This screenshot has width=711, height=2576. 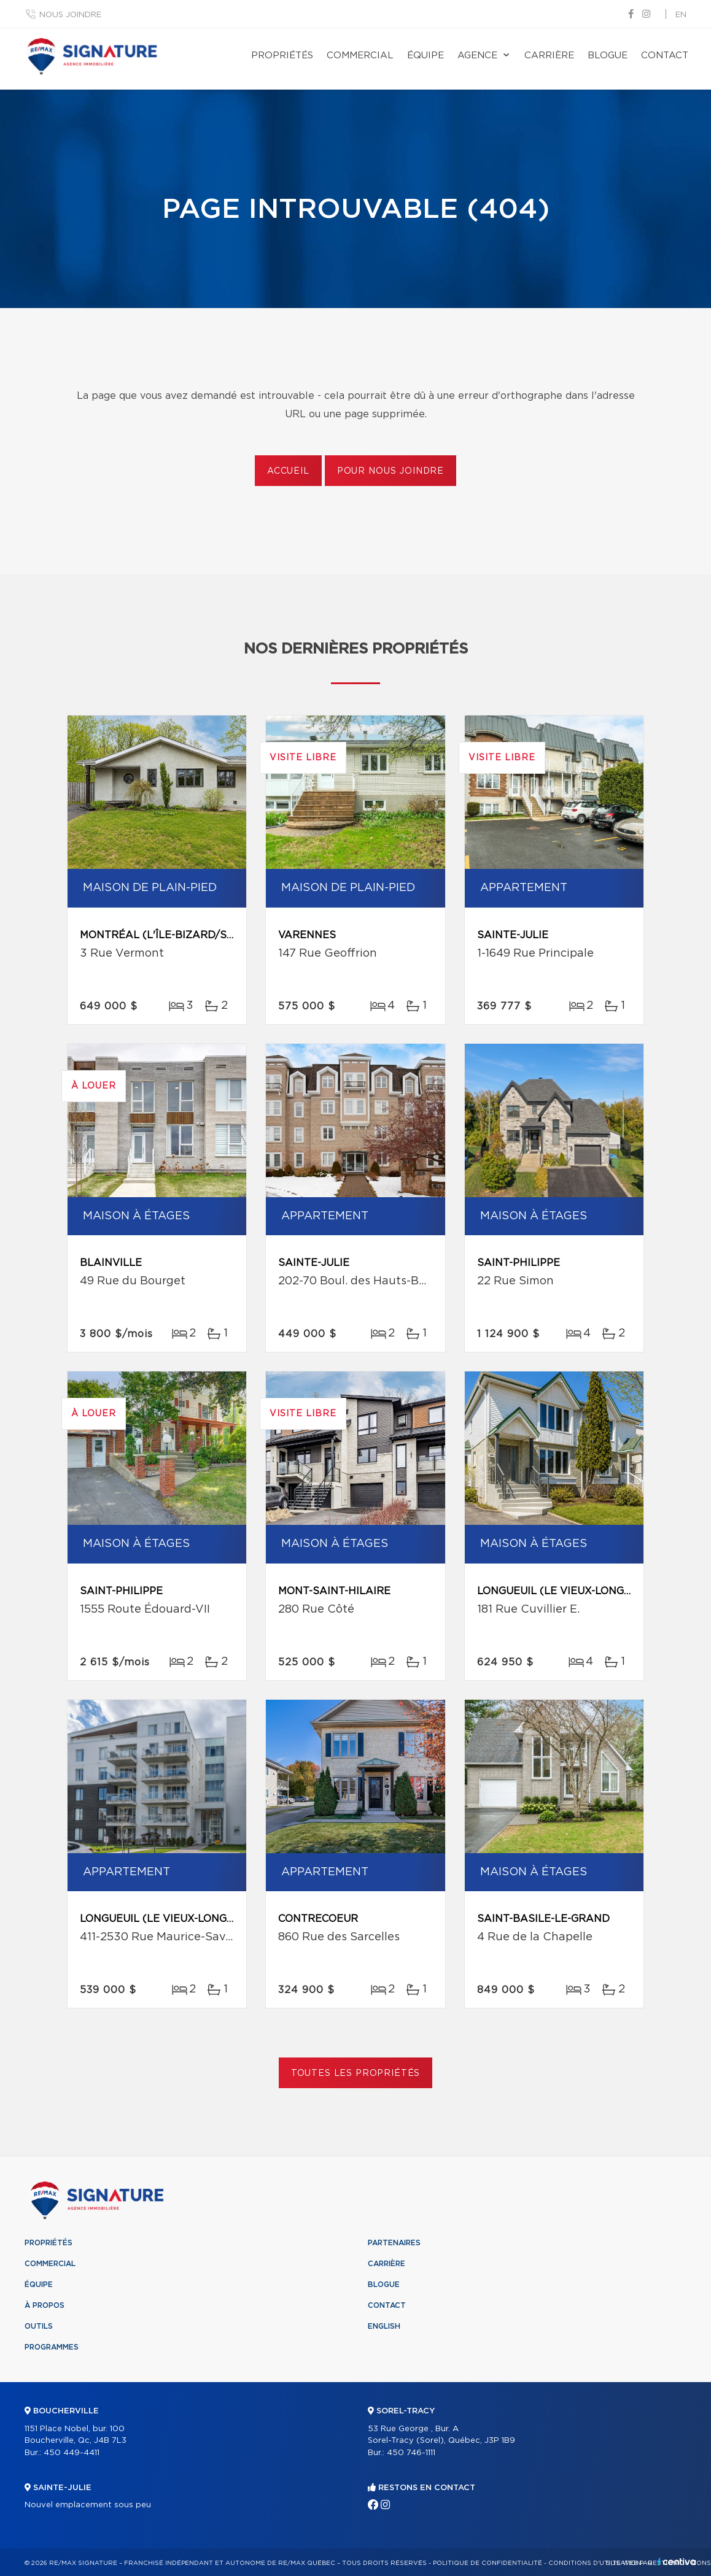 What do you see at coordinates (71, 2453) in the screenshot?
I see `450 449-4411` at bounding box center [71, 2453].